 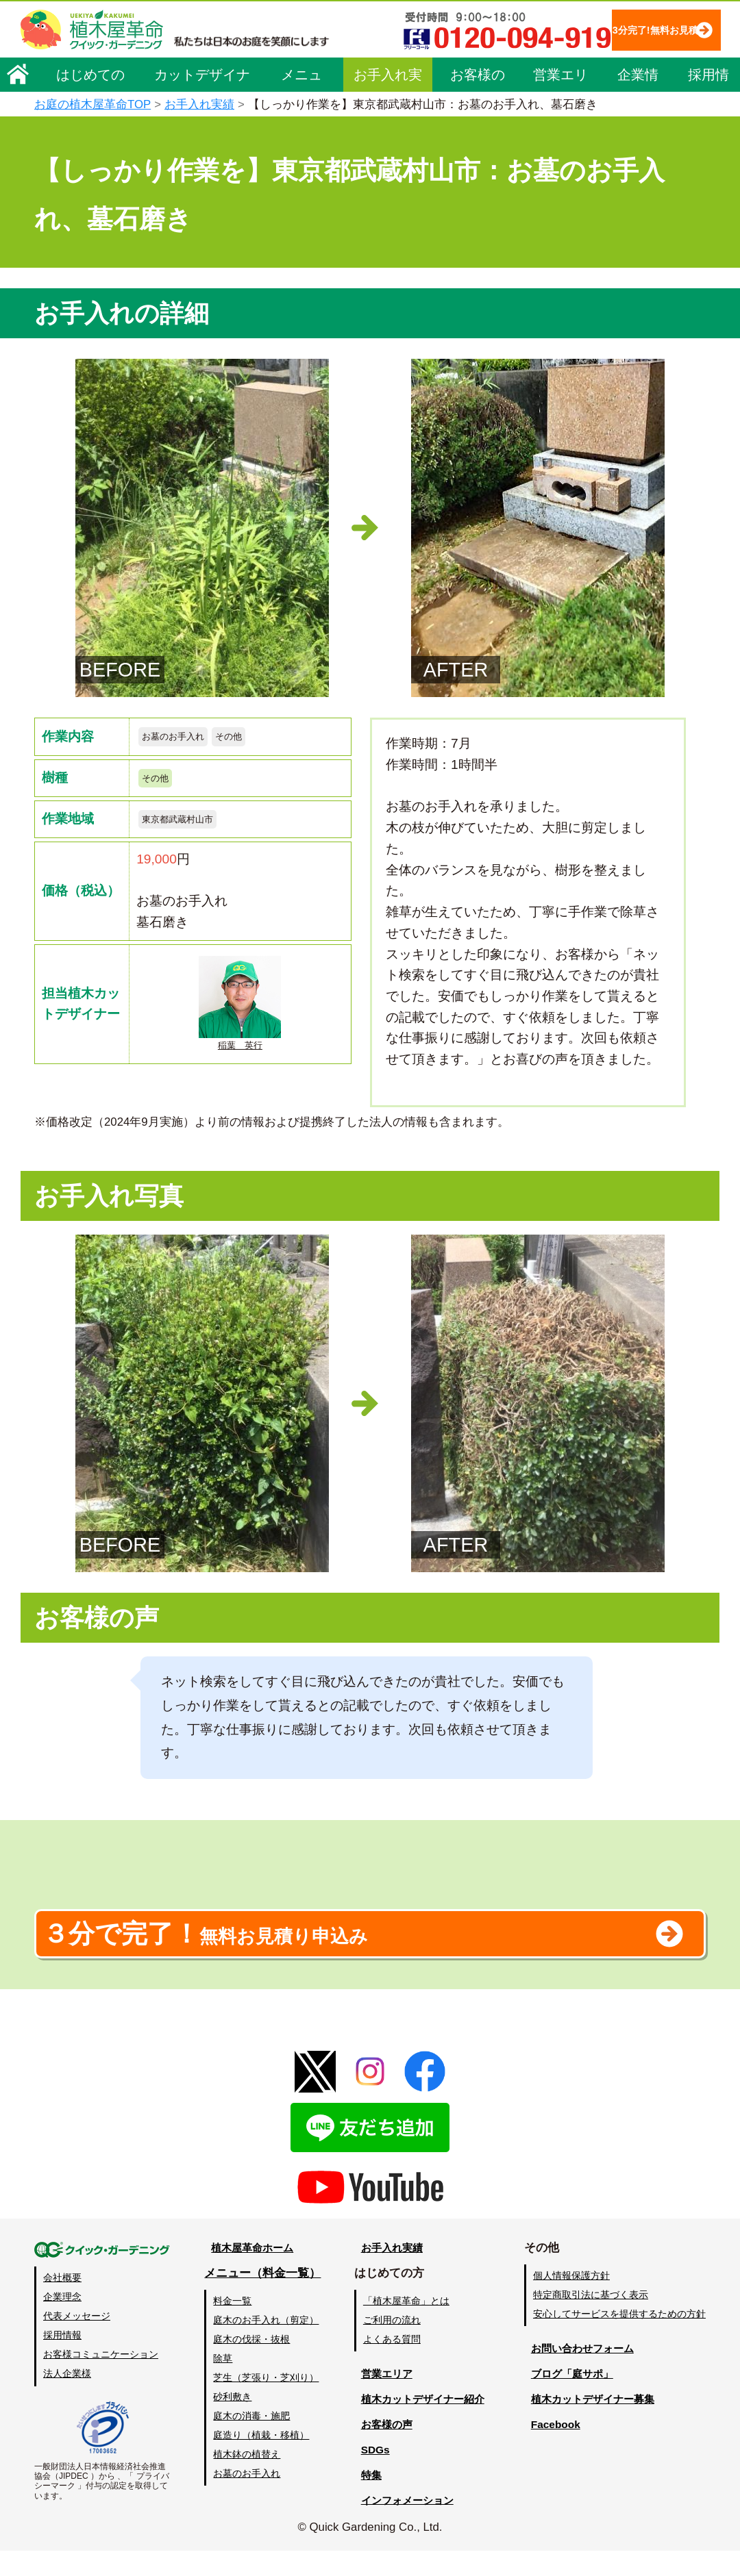 I want to click on 「植木屋革命」とは, so click(x=404, y=2325).